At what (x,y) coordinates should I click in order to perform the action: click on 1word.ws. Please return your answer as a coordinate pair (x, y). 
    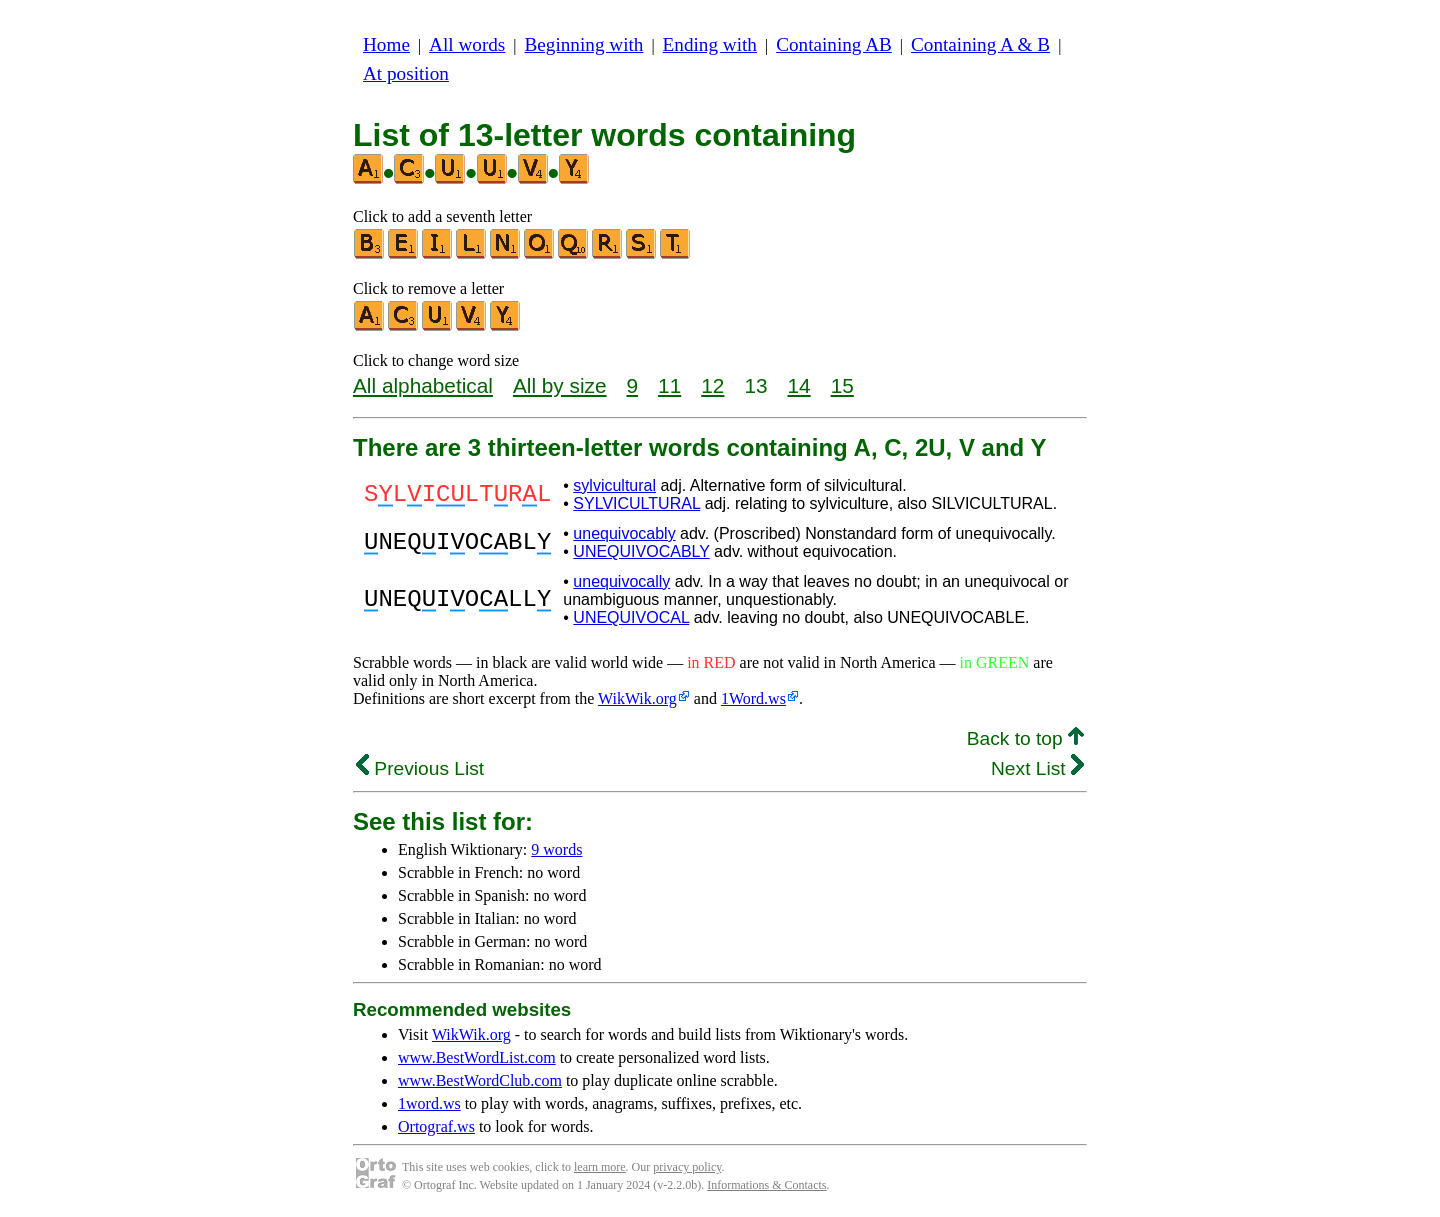
    Looking at the image, I should click on (429, 1103).